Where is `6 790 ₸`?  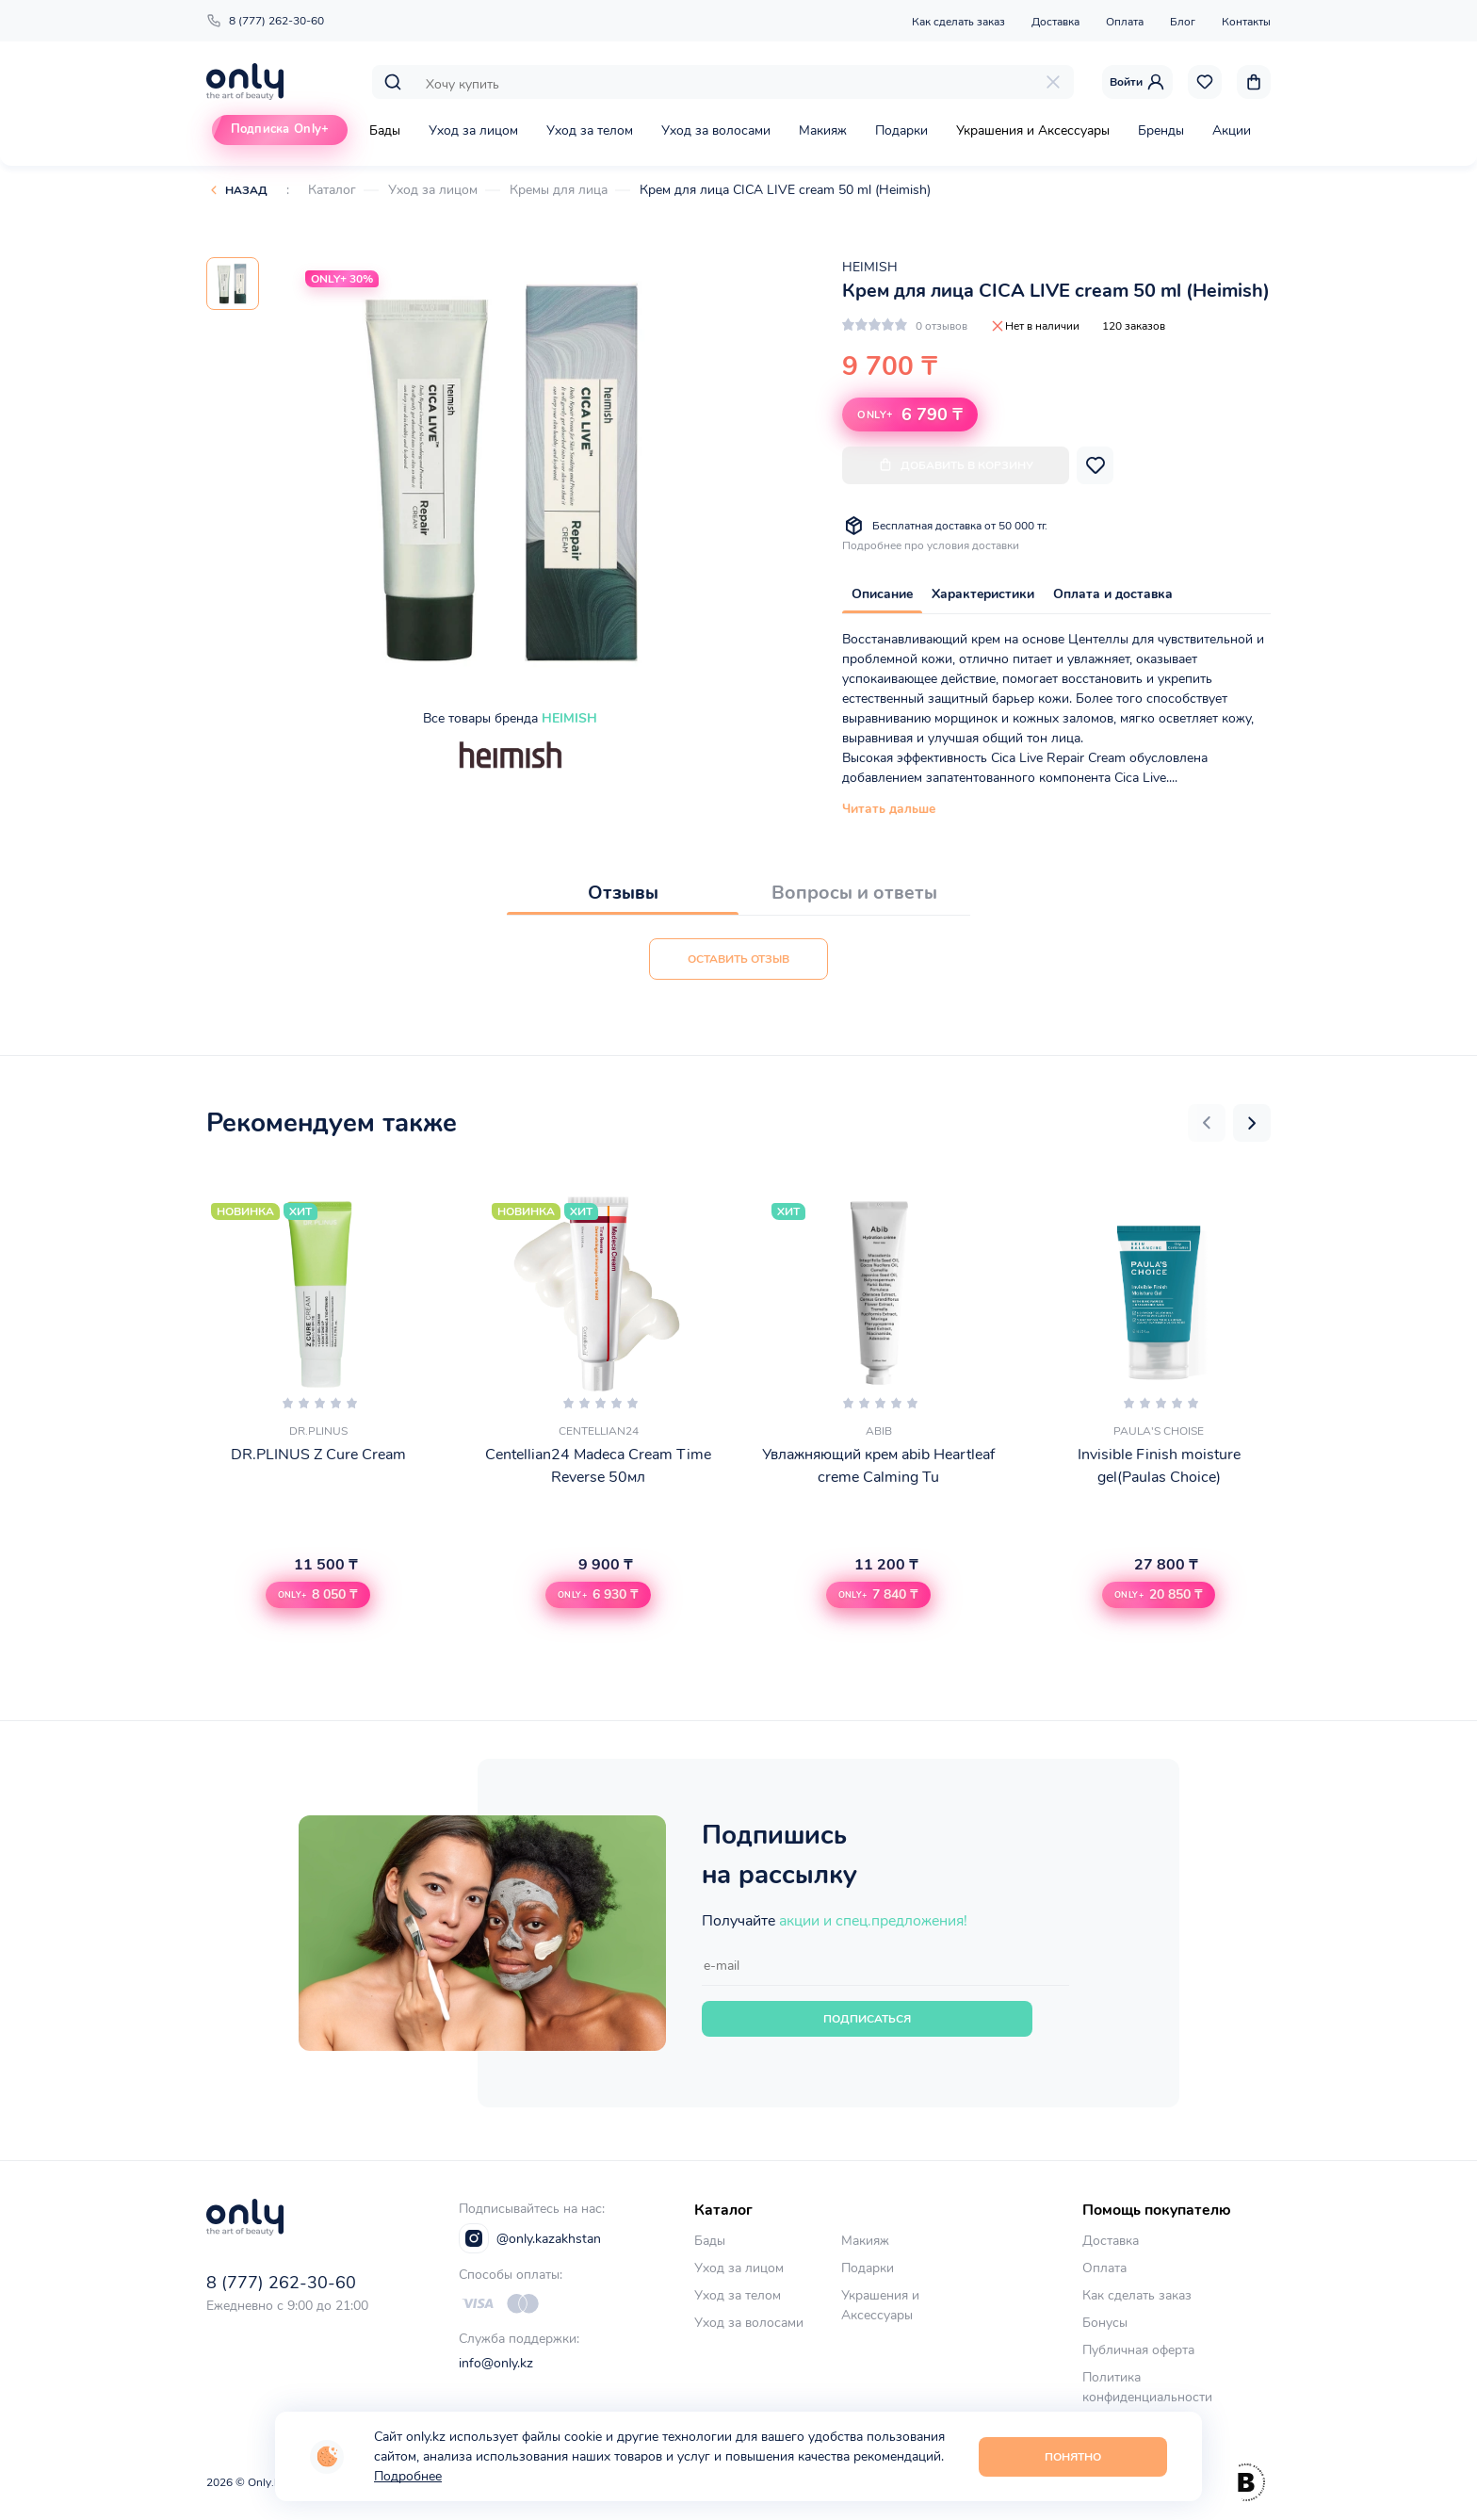
6 790 ₸ is located at coordinates (910, 414).